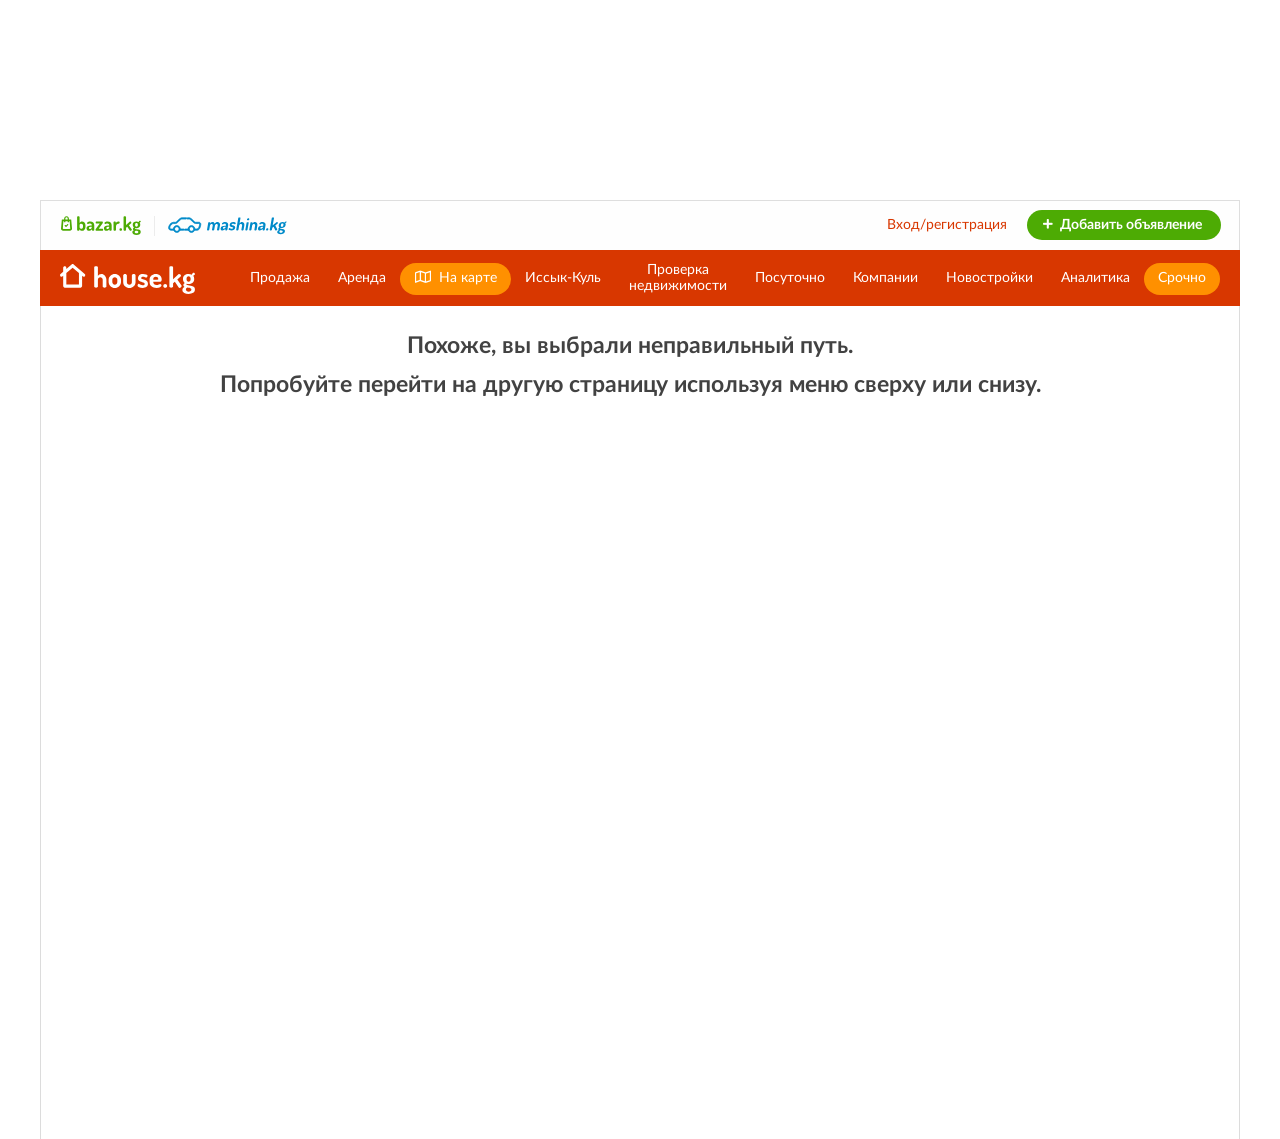 This screenshot has width=1280, height=1139. I want to click on Аренда, so click(362, 278).